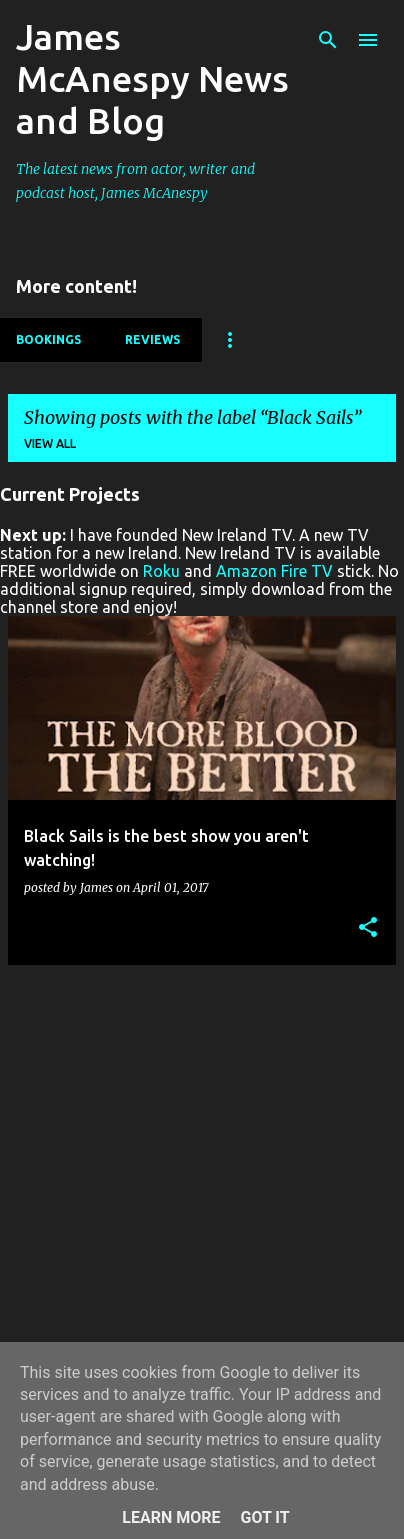 This screenshot has width=404, height=1539. What do you see at coordinates (152, 339) in the screenshot?
I see `Reviews` at bounding box center [152, 339].